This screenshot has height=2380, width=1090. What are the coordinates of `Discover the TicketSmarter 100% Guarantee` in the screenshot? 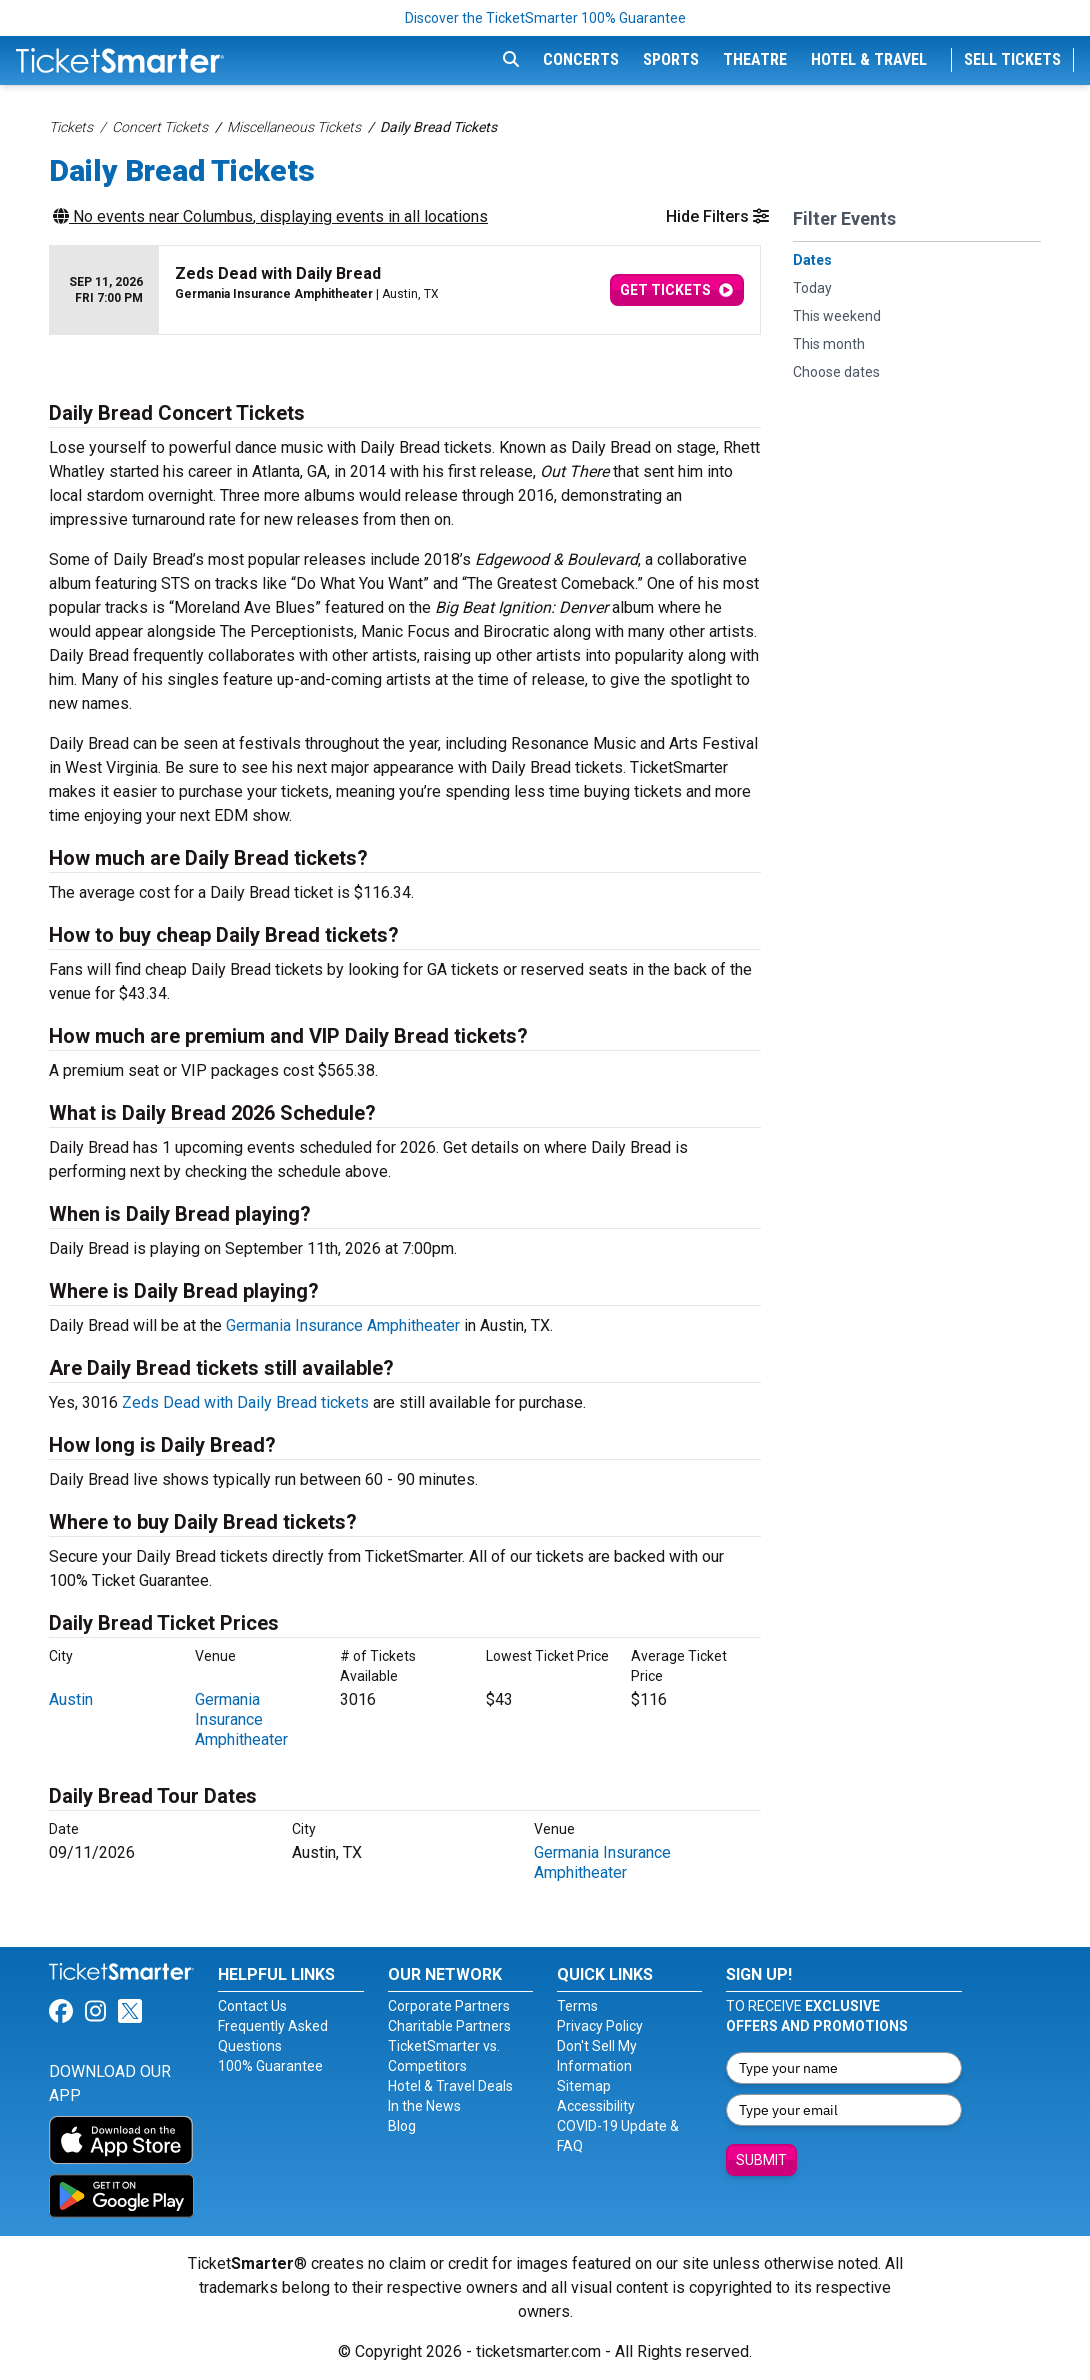 It's located at (545, 18).